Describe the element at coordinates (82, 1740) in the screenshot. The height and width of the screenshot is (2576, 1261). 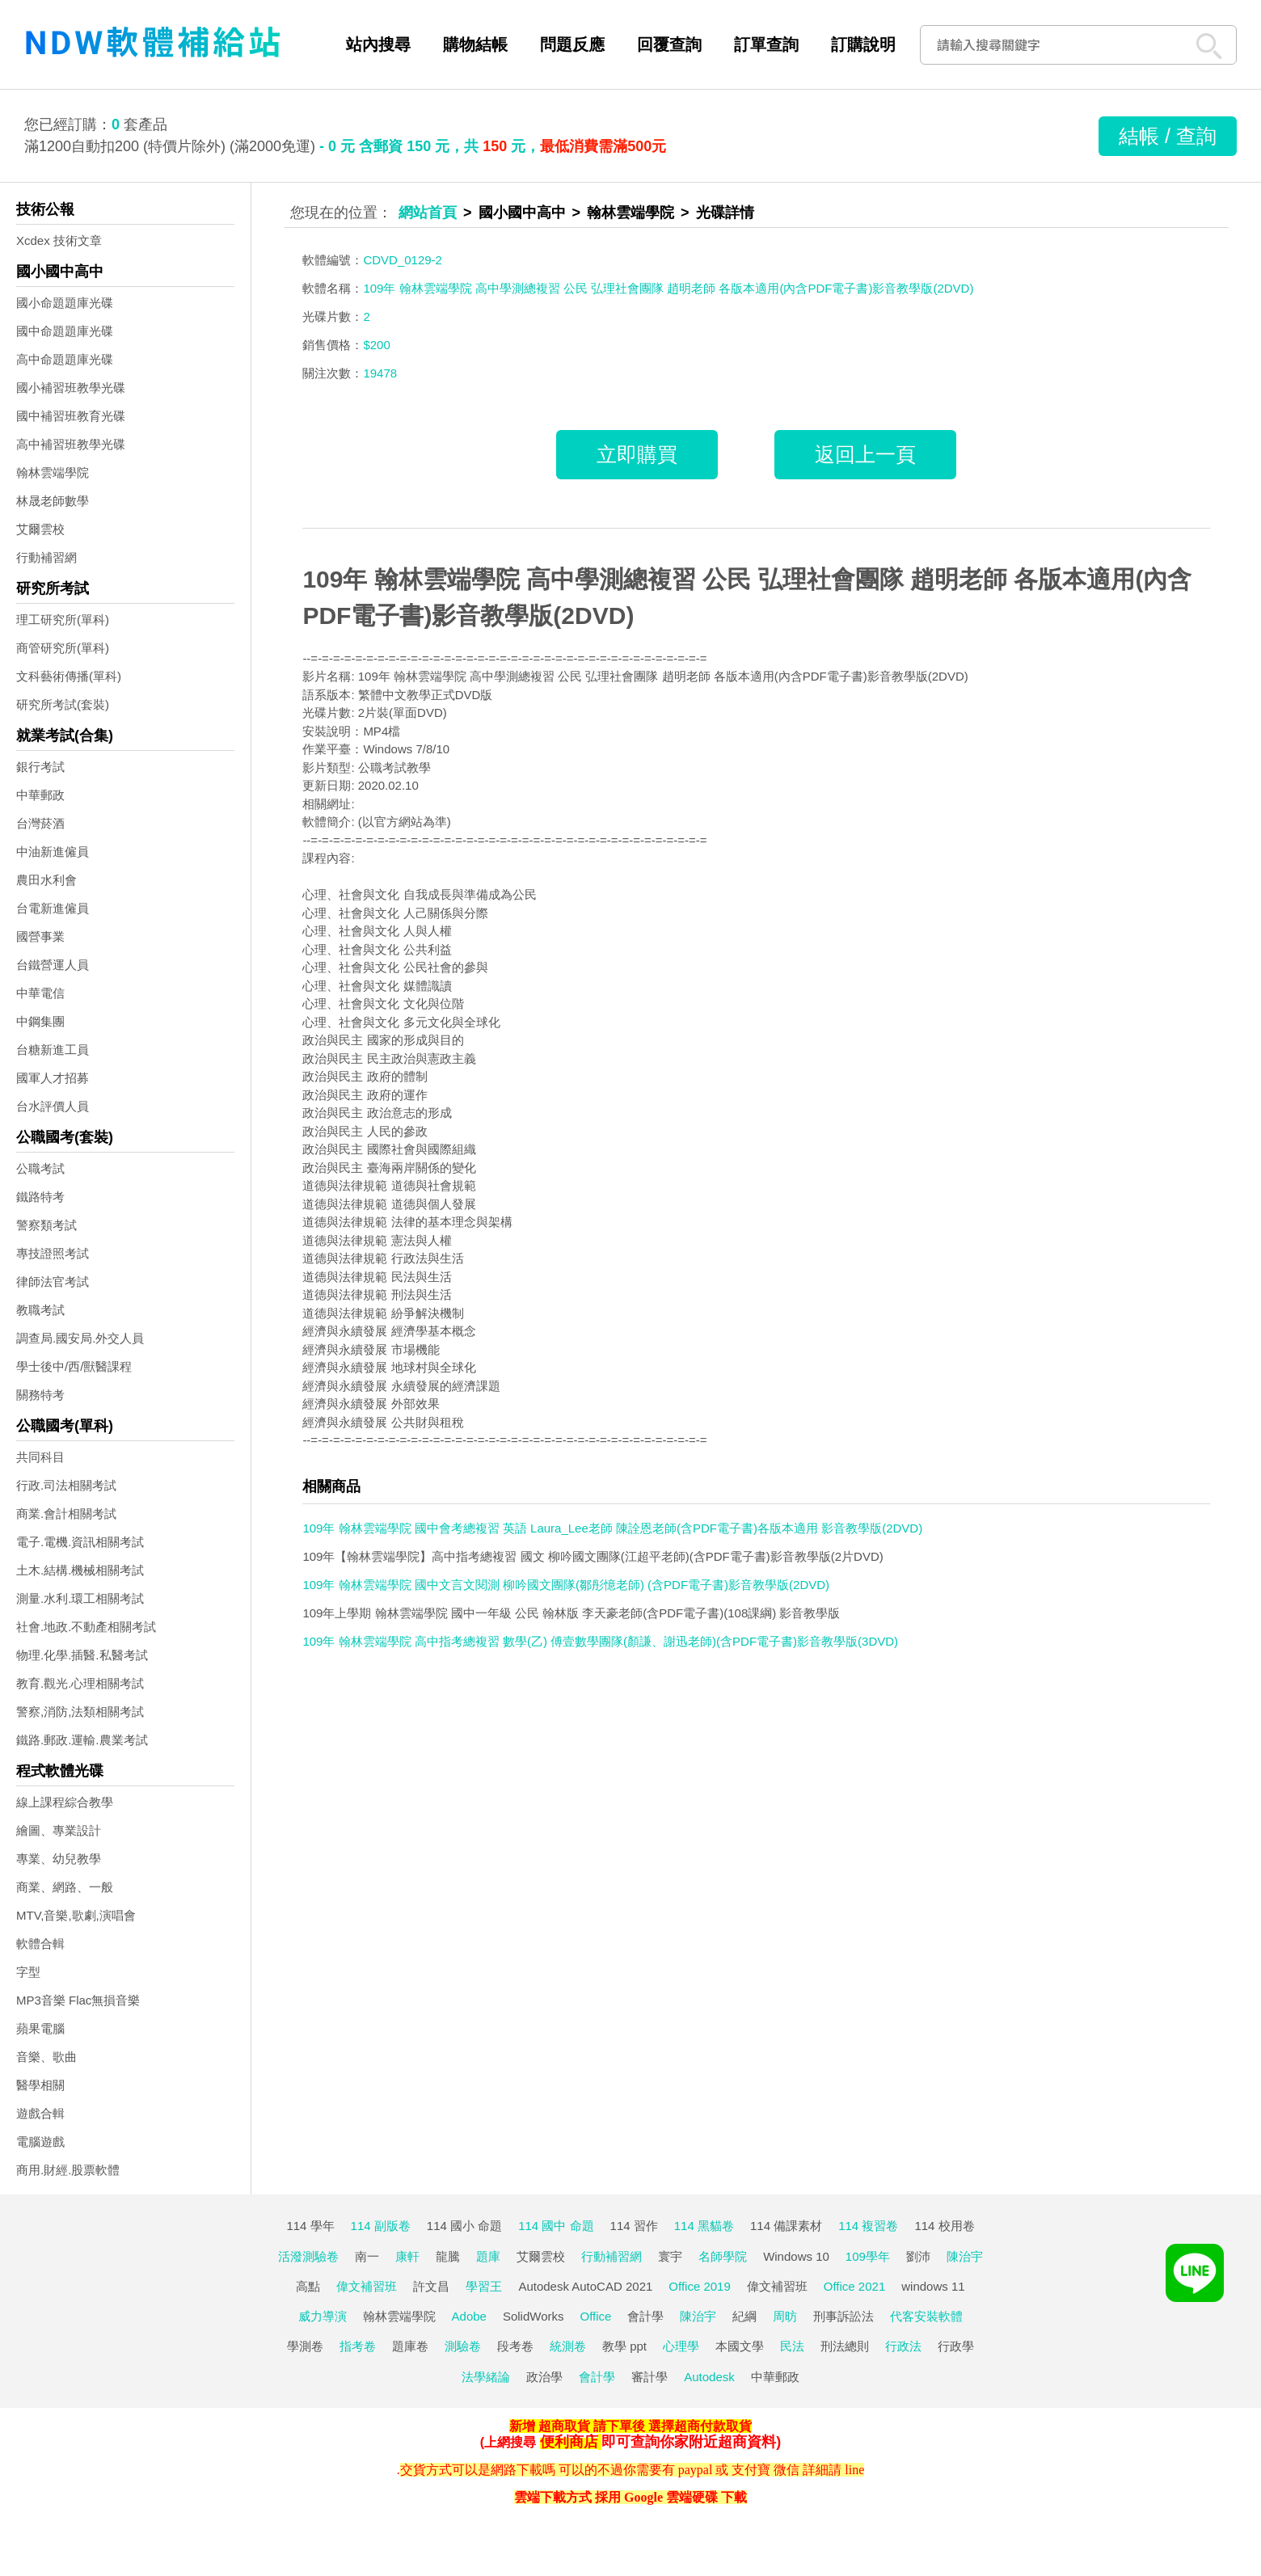
I see `鐵路.郵政.運輸.農業考試` at that location.